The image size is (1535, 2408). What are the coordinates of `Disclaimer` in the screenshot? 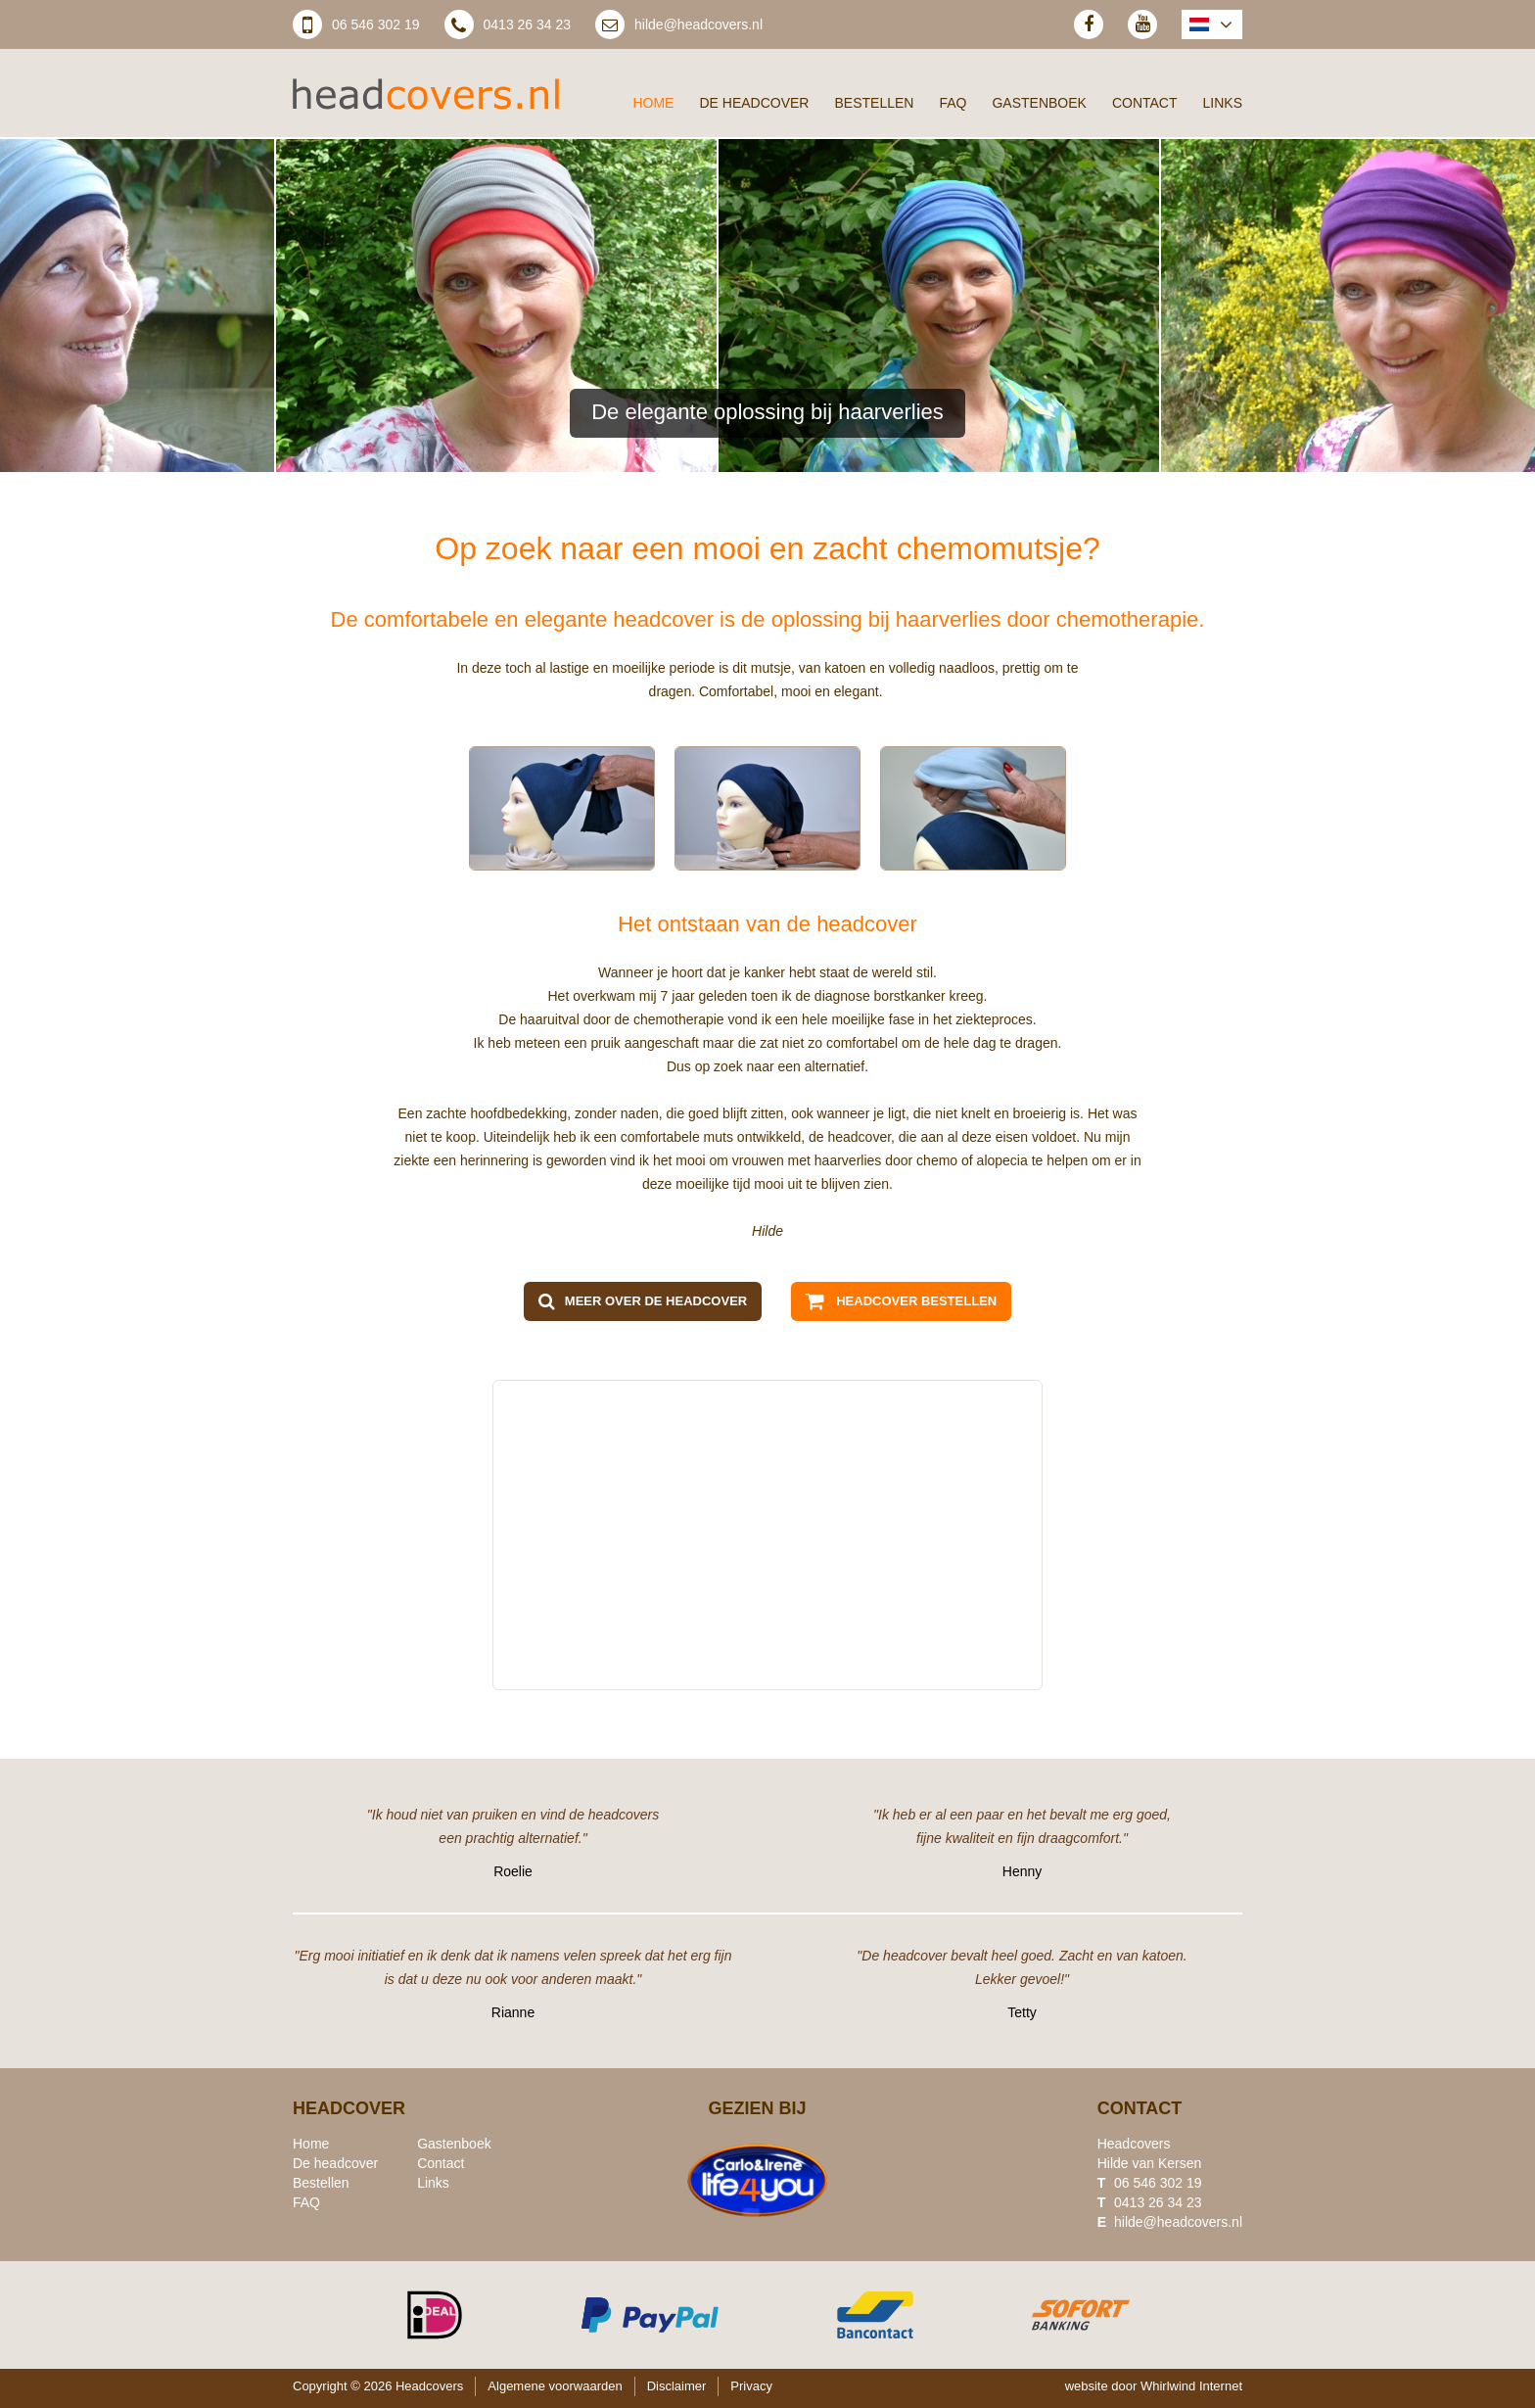 It's located at (677, 2386).